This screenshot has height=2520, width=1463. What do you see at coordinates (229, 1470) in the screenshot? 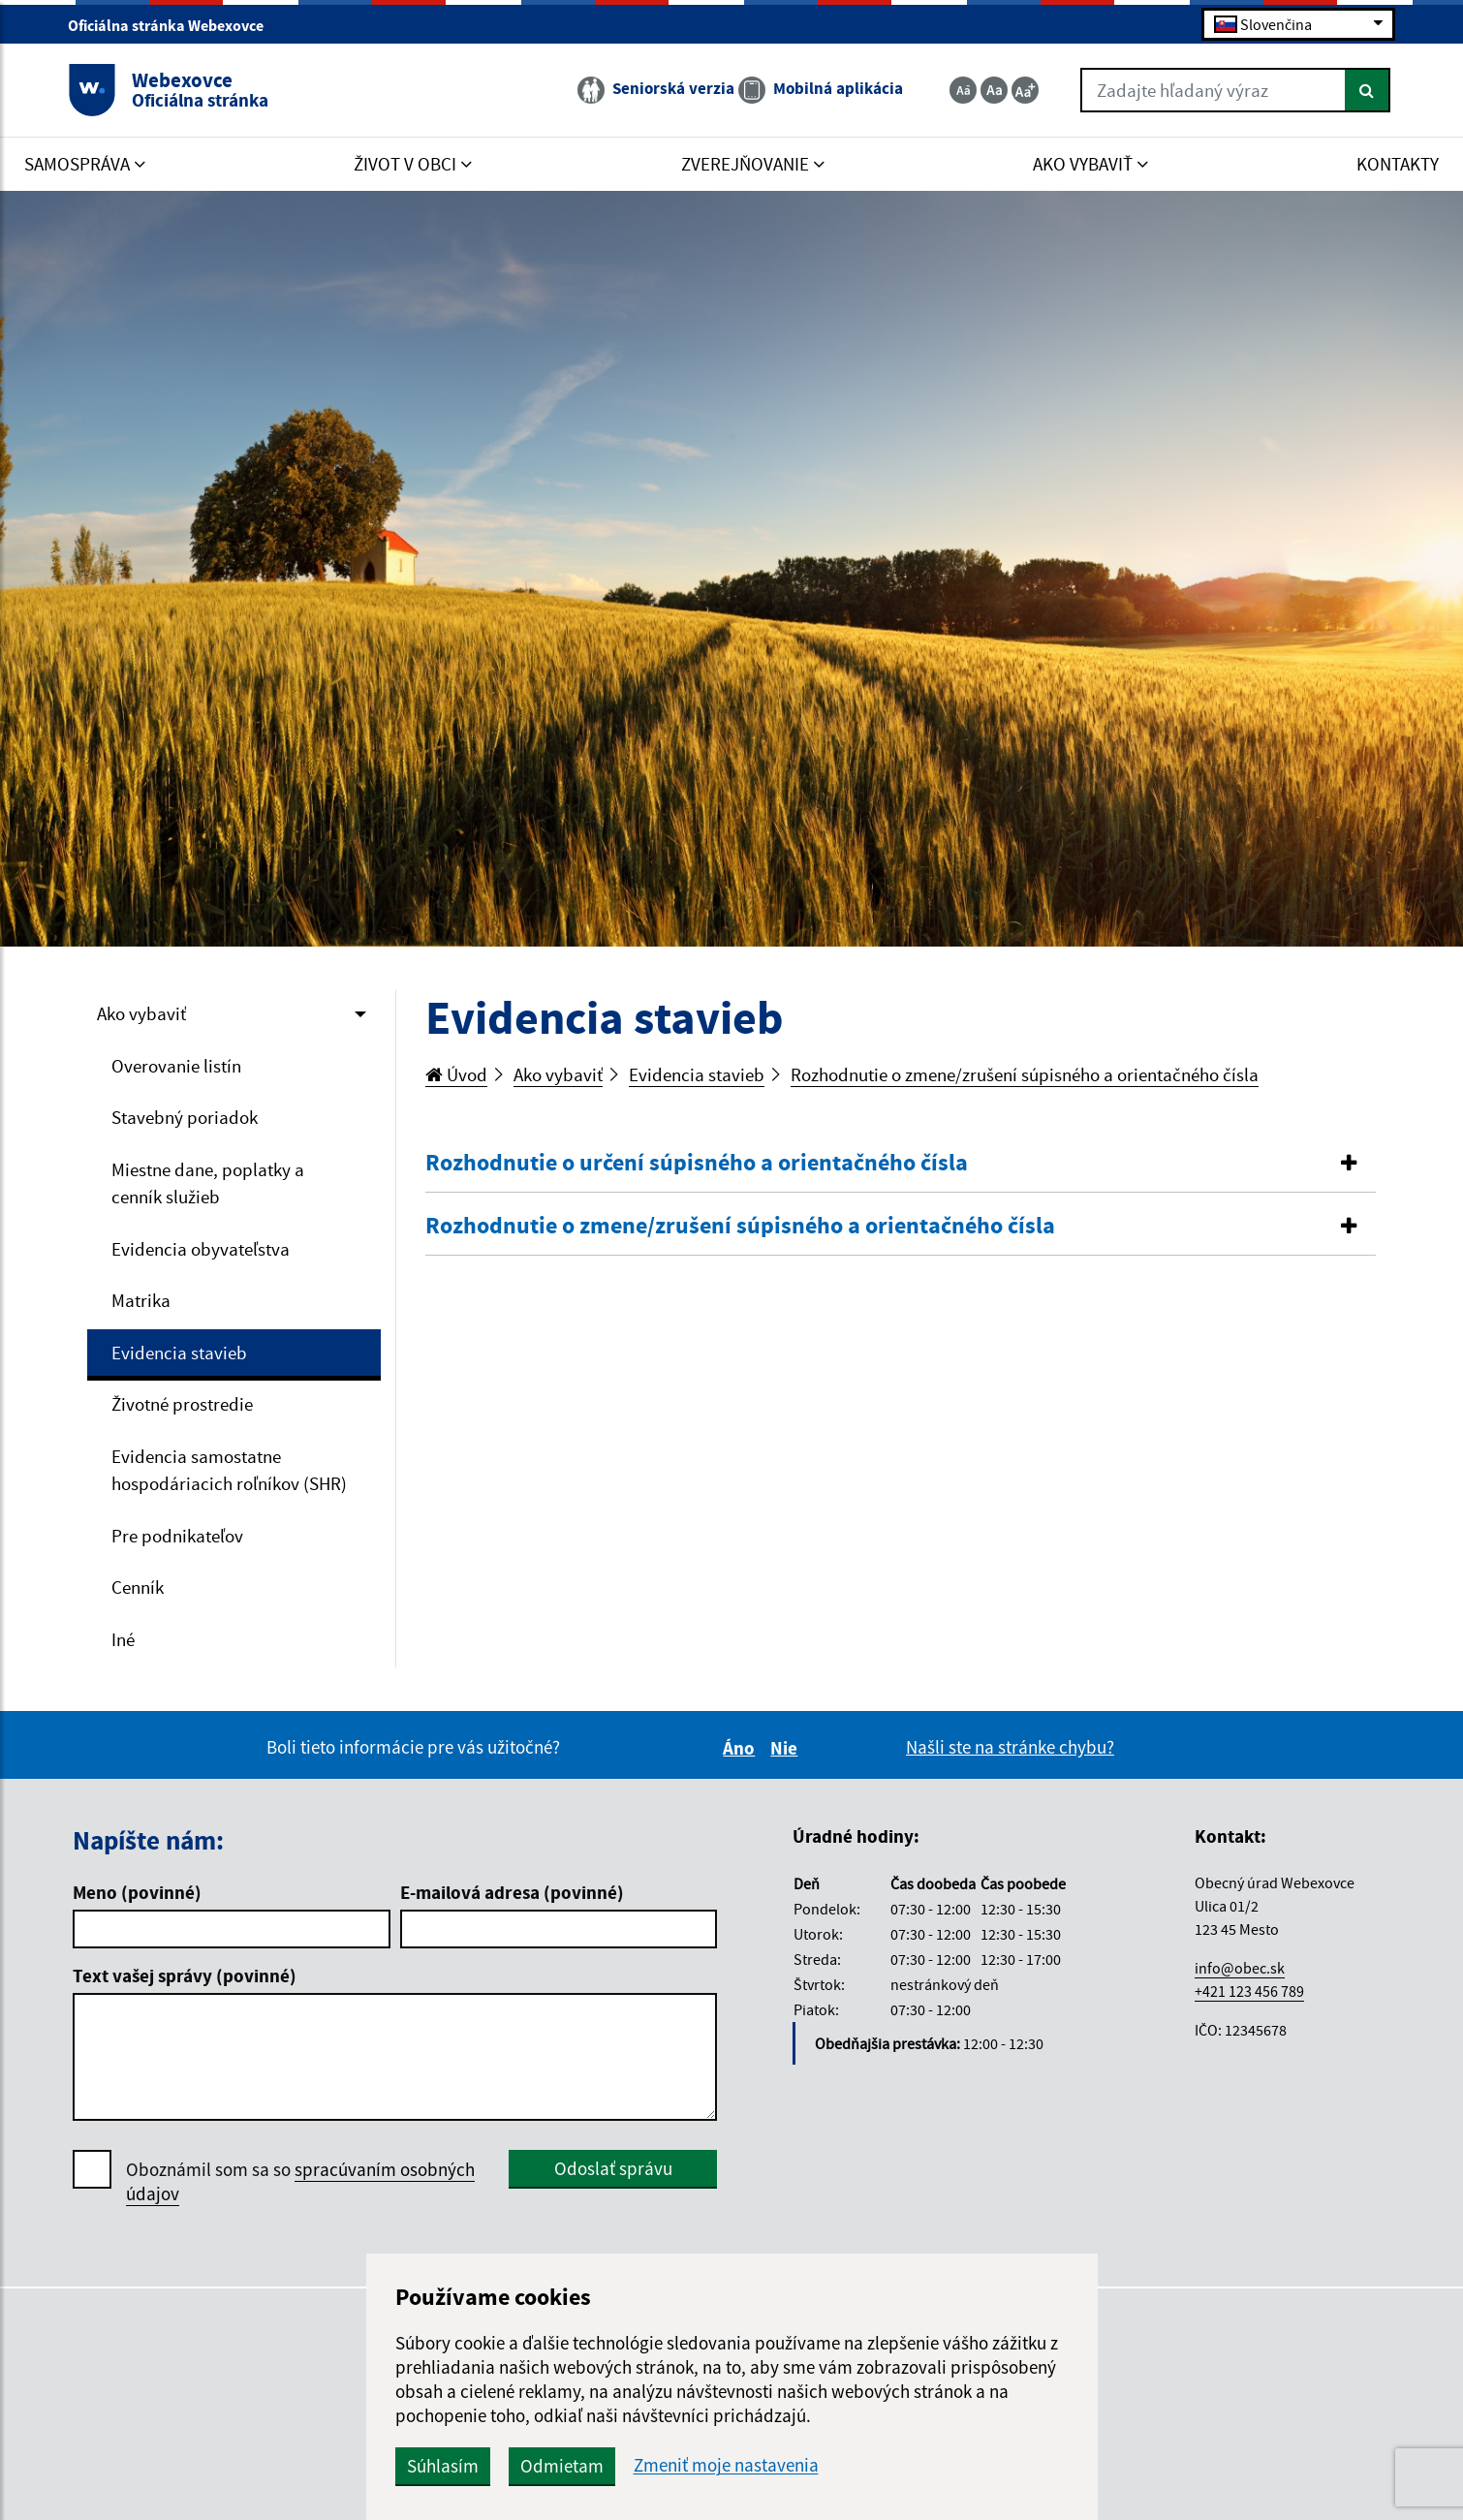
I see `Evidencia samostatne hospodáriacich roľníkov (SHR)` at bounding box center [229, 1470].